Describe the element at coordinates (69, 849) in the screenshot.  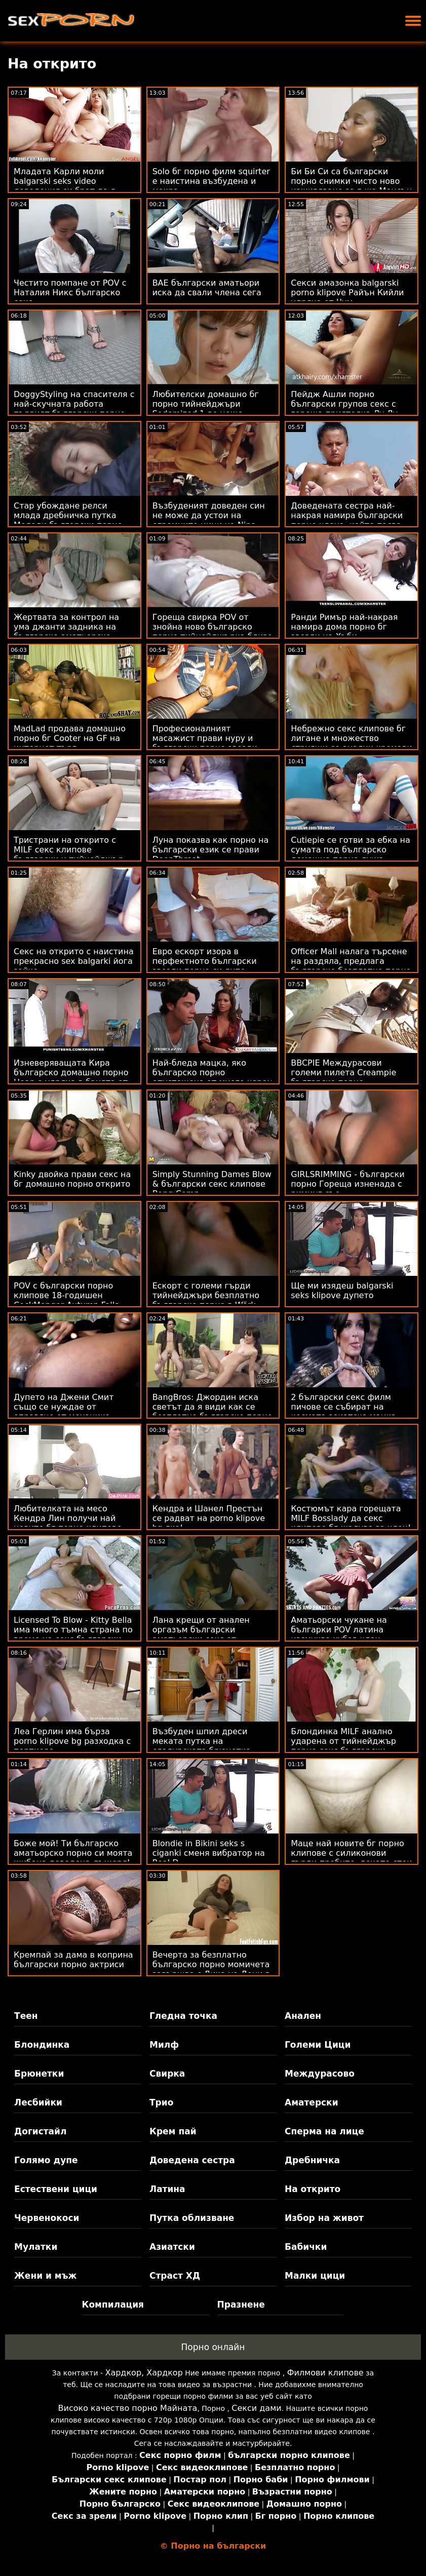
I see `Тристрани на открито с MILF секс клипове български и тийнейджър` at that location.